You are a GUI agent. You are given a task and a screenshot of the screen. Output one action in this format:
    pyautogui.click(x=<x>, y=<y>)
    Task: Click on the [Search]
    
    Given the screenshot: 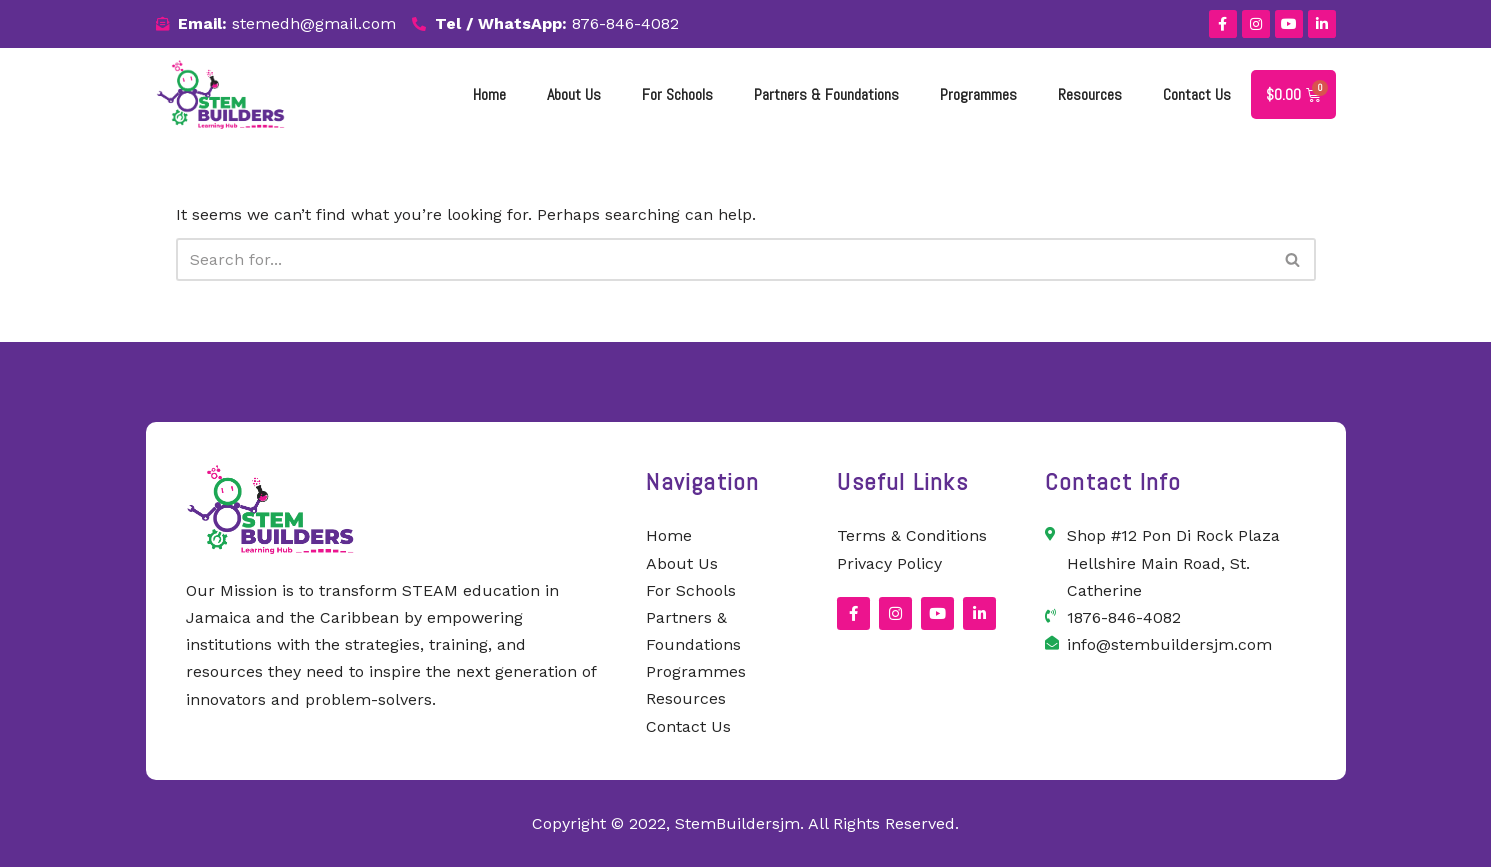 What is the action you would take?
    pyautogui.click(x=723, y=259)
    